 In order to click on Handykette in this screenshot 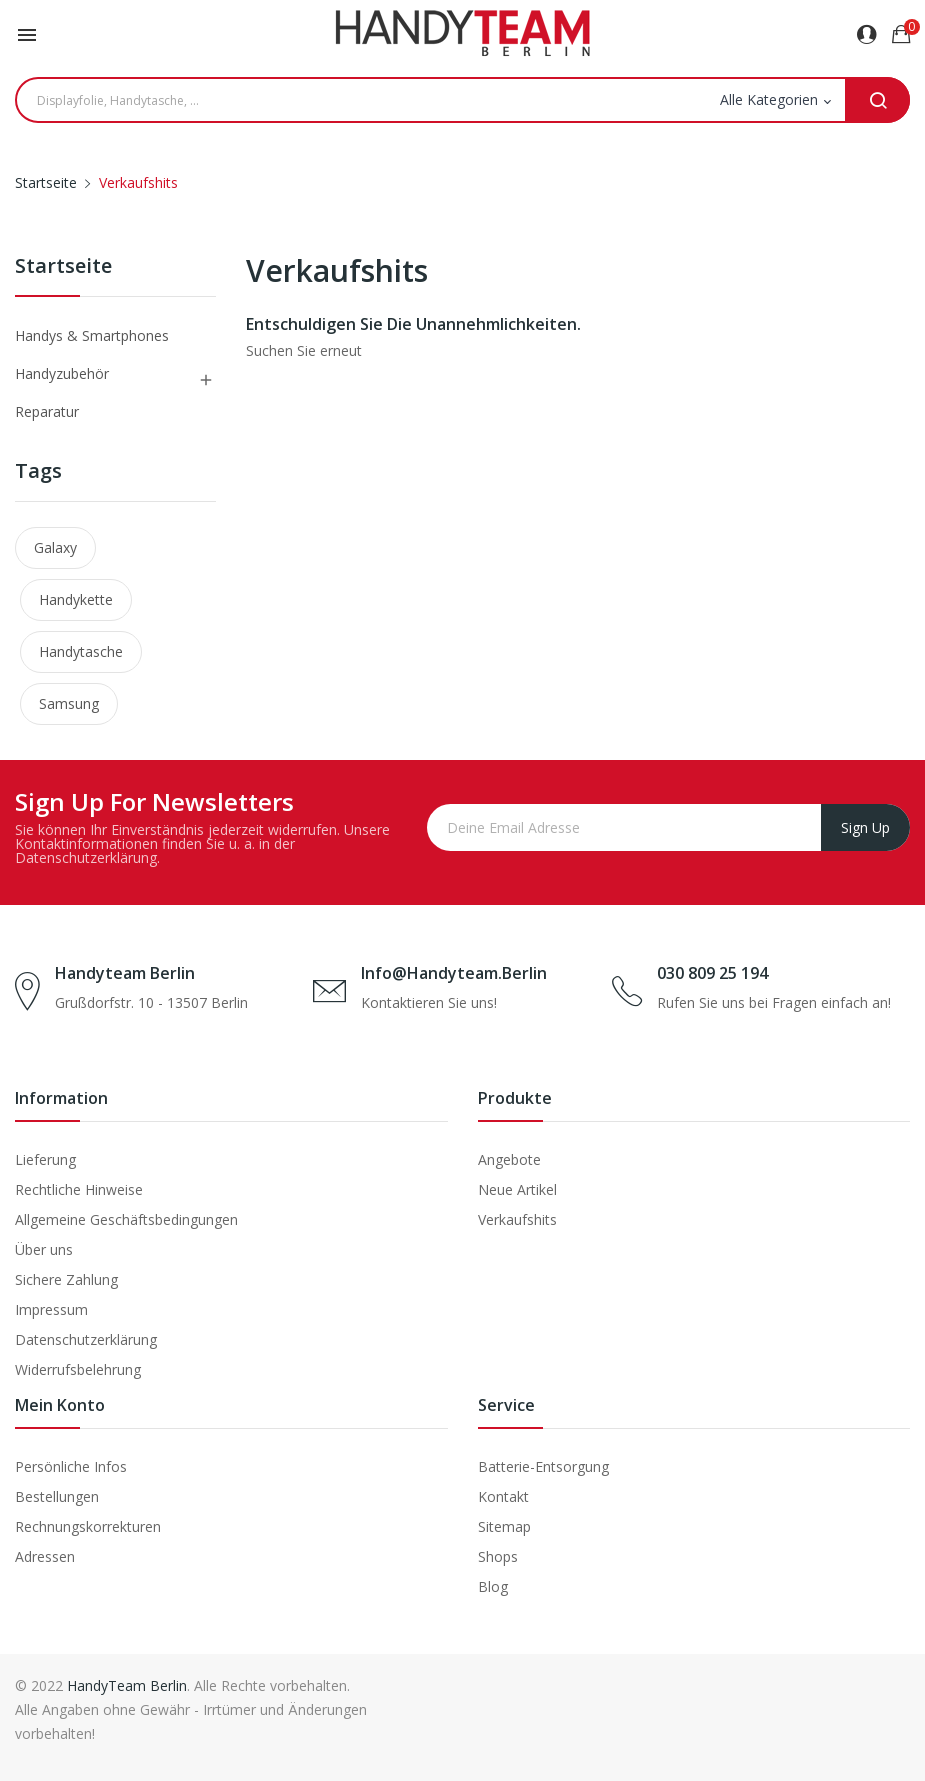, I will do `click(76, 599)`.